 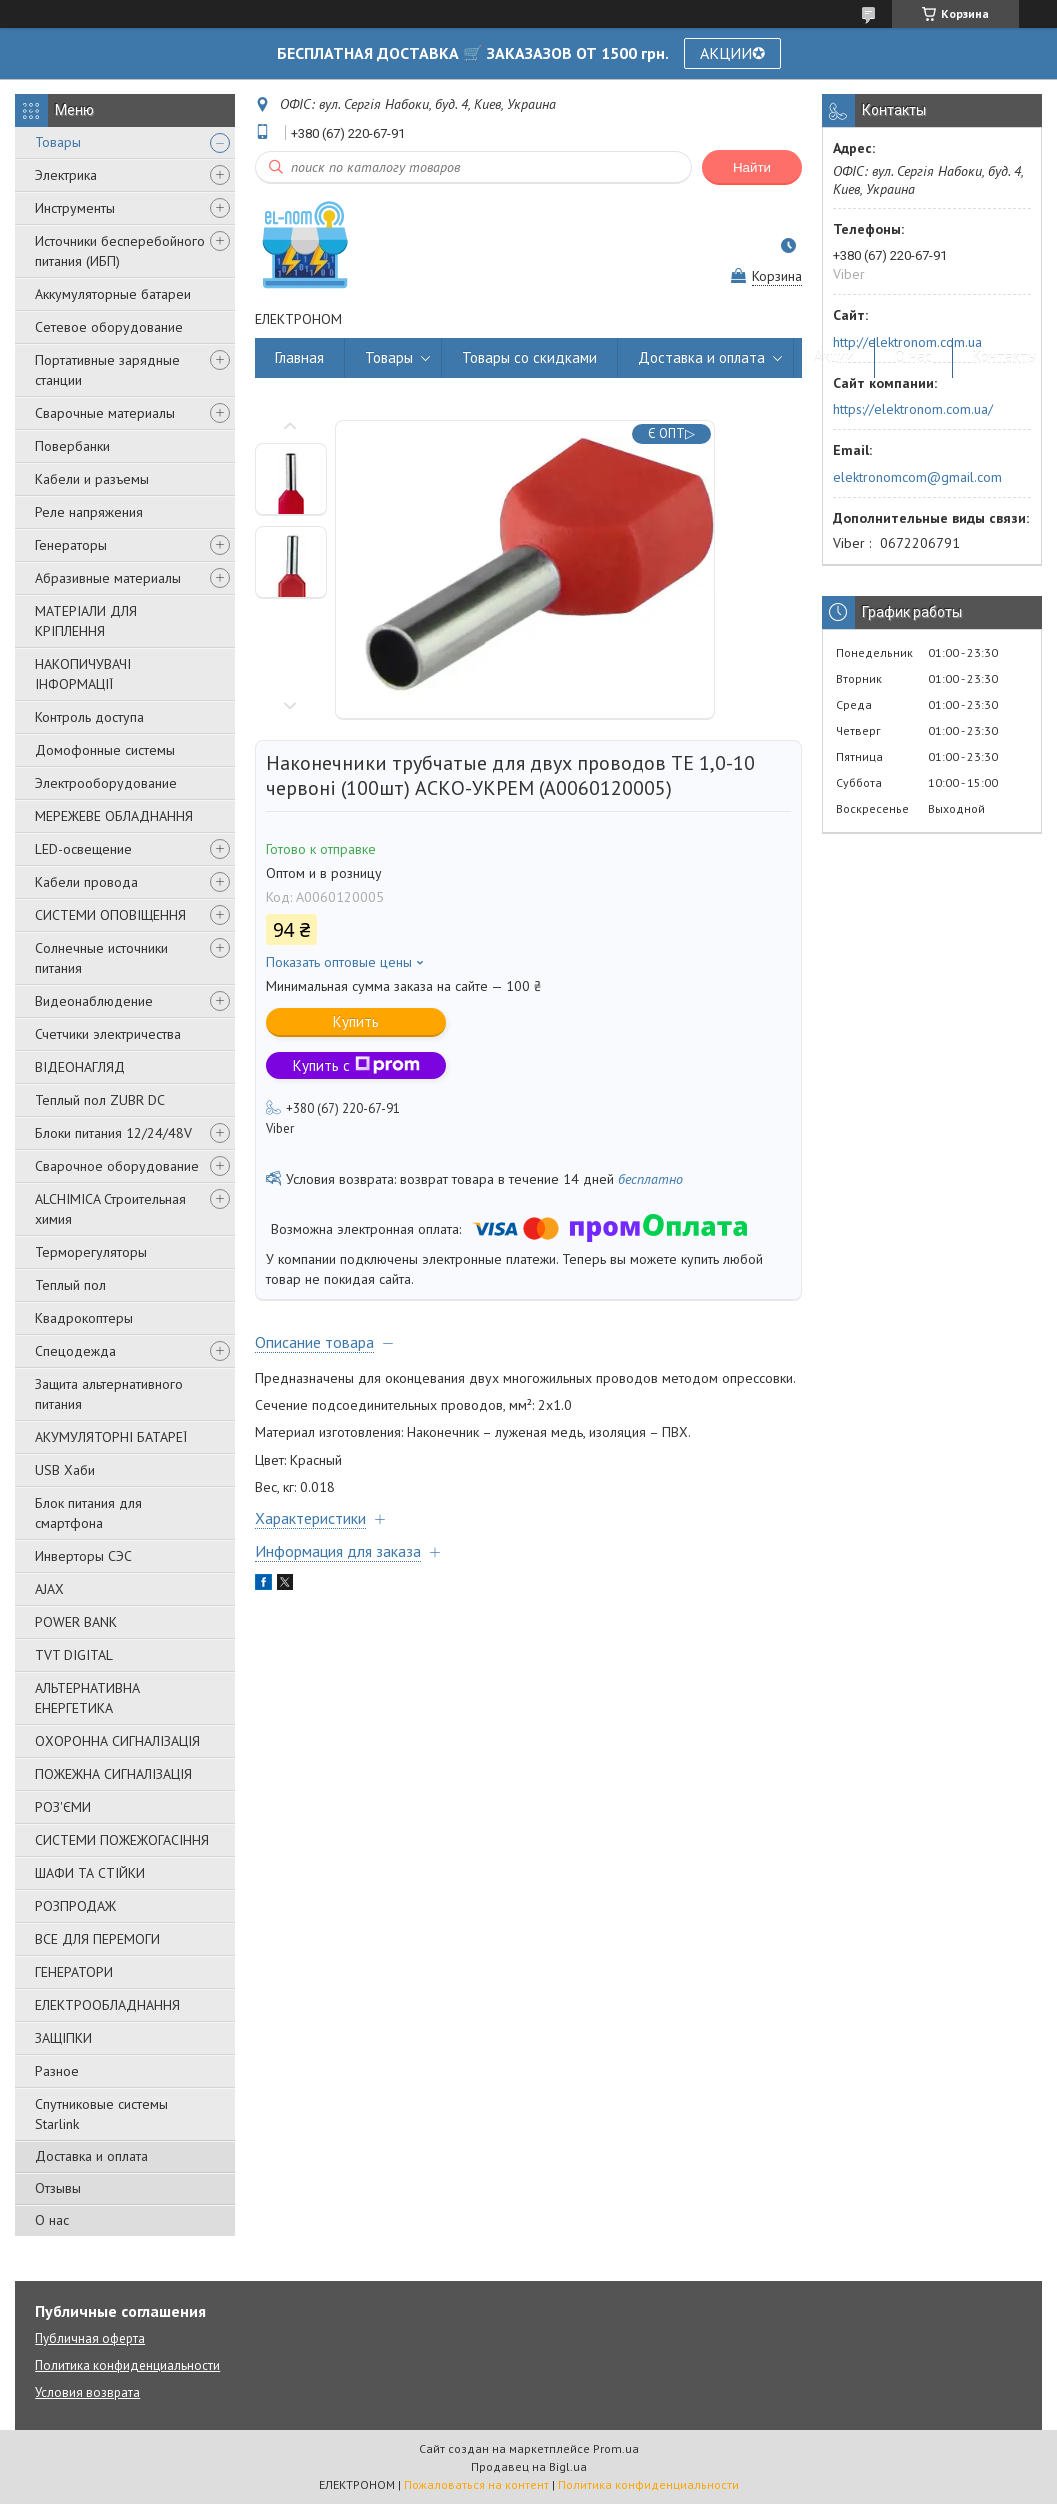 I want to click on Публичная оферта, so click(x=90, y=2338).